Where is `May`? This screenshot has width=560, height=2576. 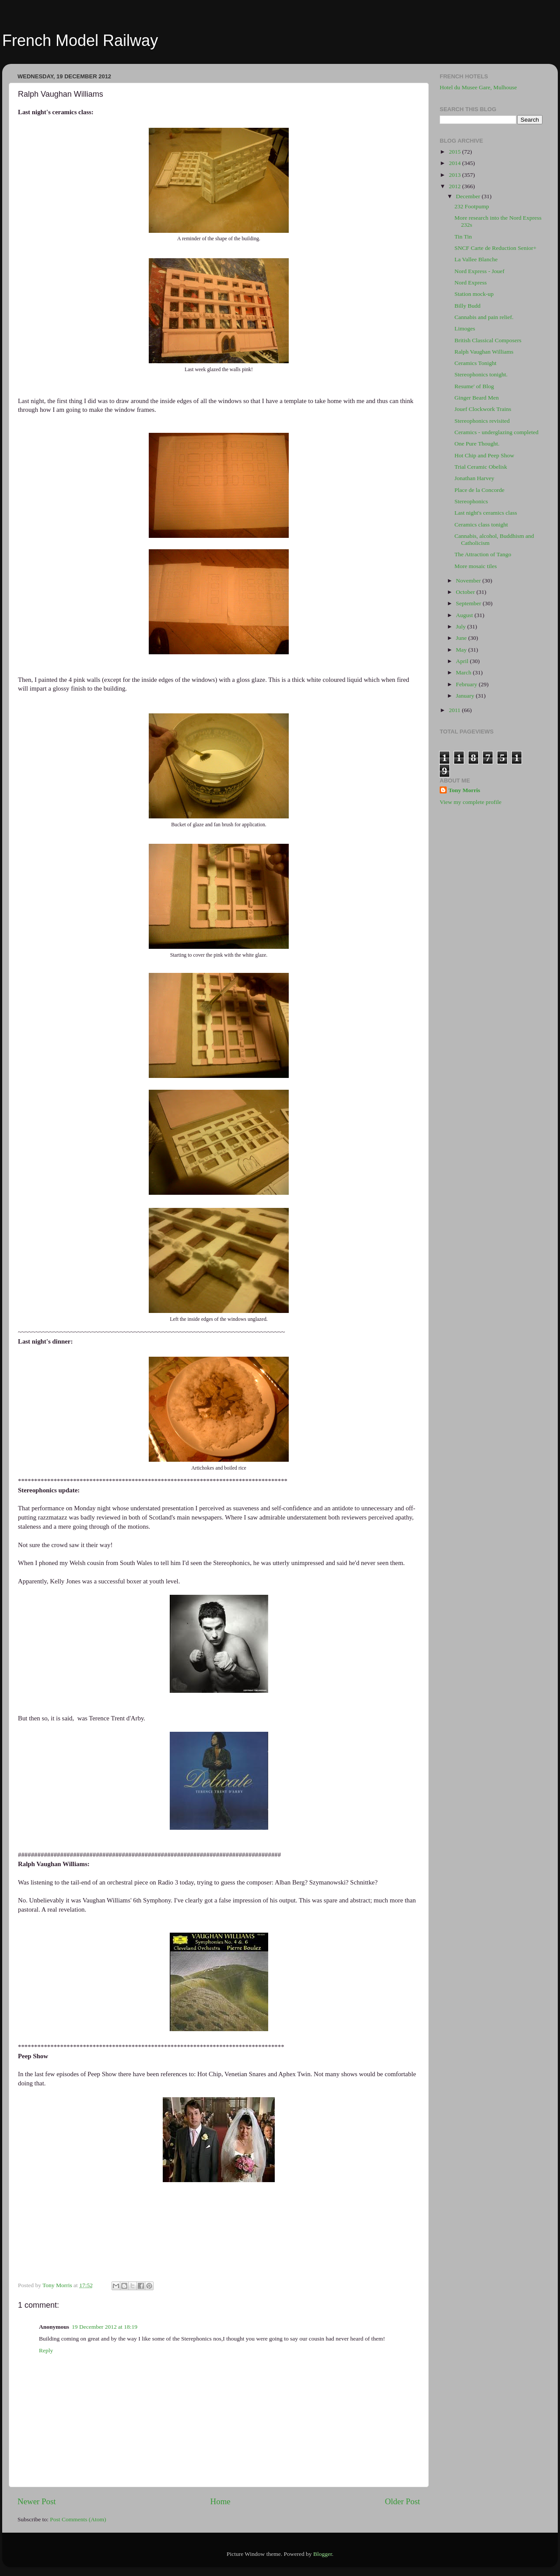 May is located at coordinates (462, 649).